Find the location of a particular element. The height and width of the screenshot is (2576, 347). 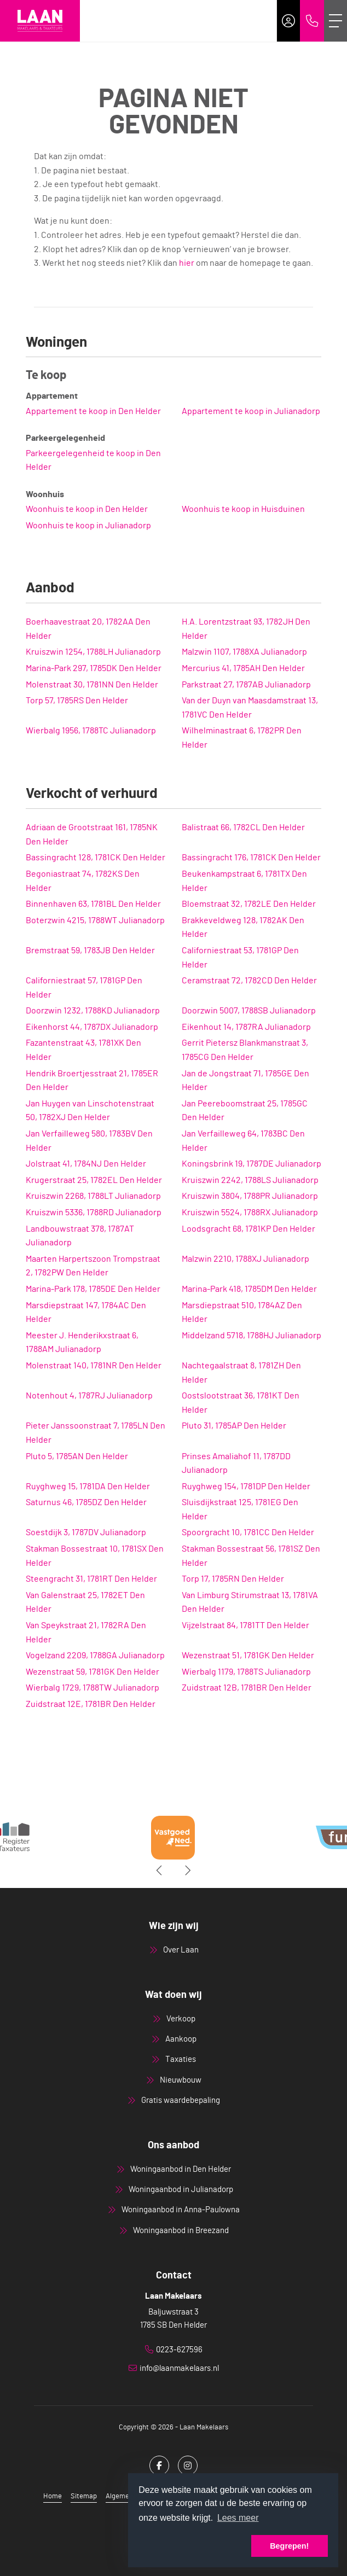

Kruiszwin 3804, 1788PR Julianadorp is located at coordinates (250, 1196).